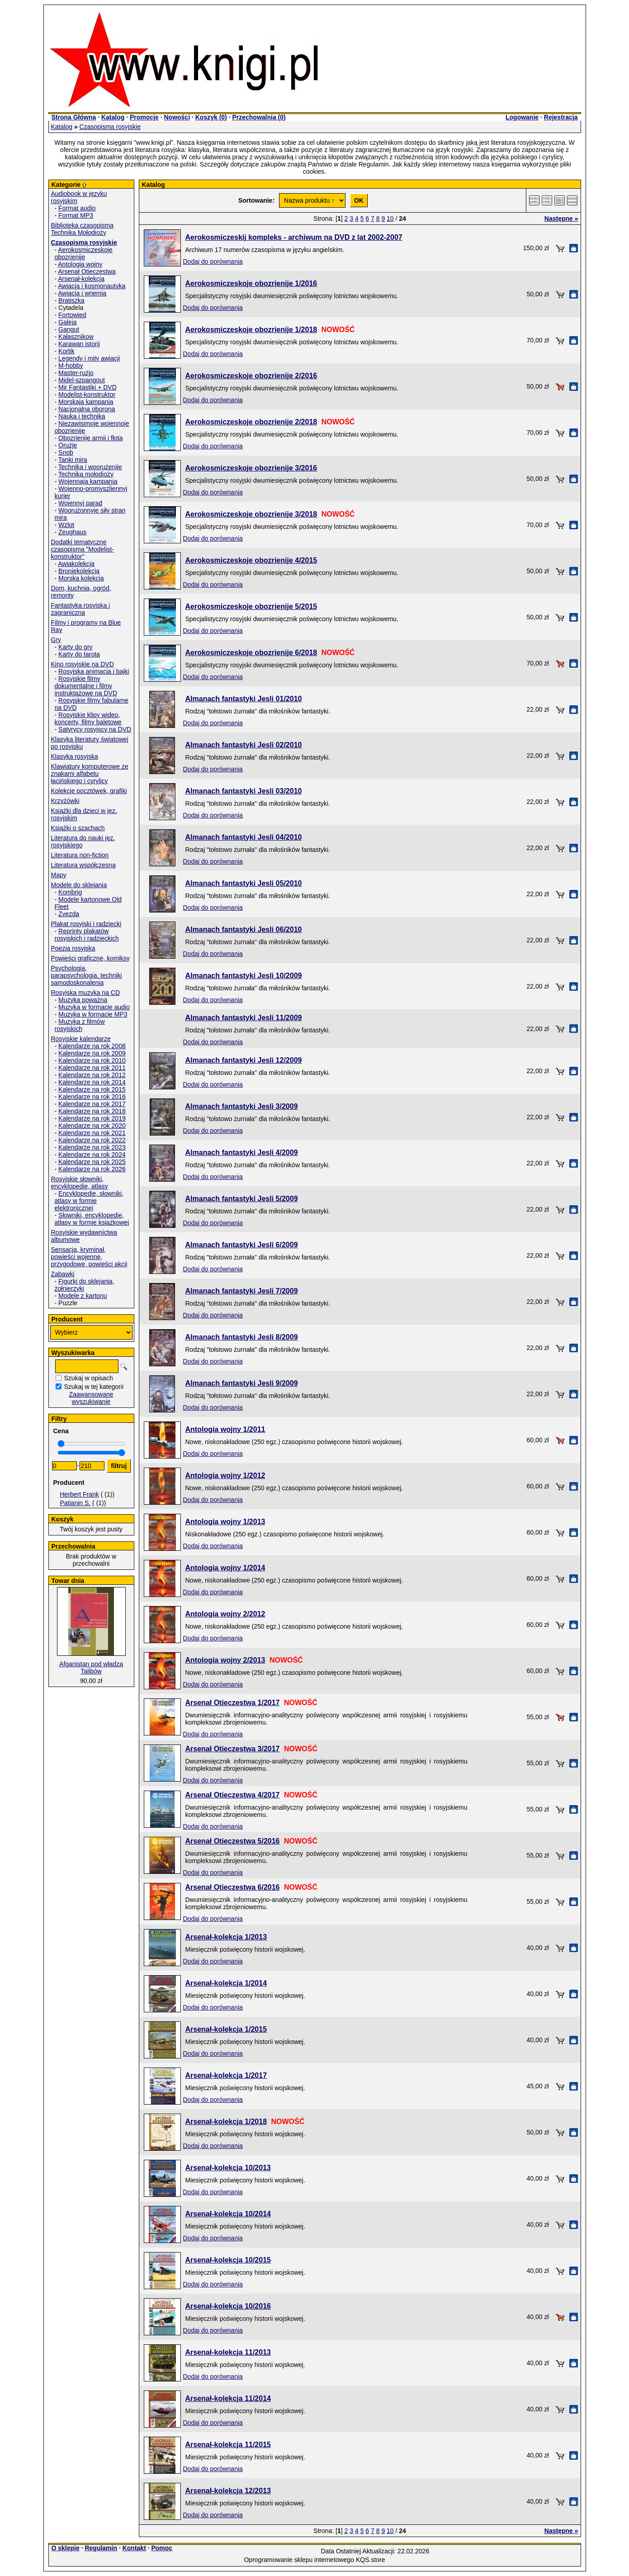  I want to click on Strona Główna, so click(74, 117).